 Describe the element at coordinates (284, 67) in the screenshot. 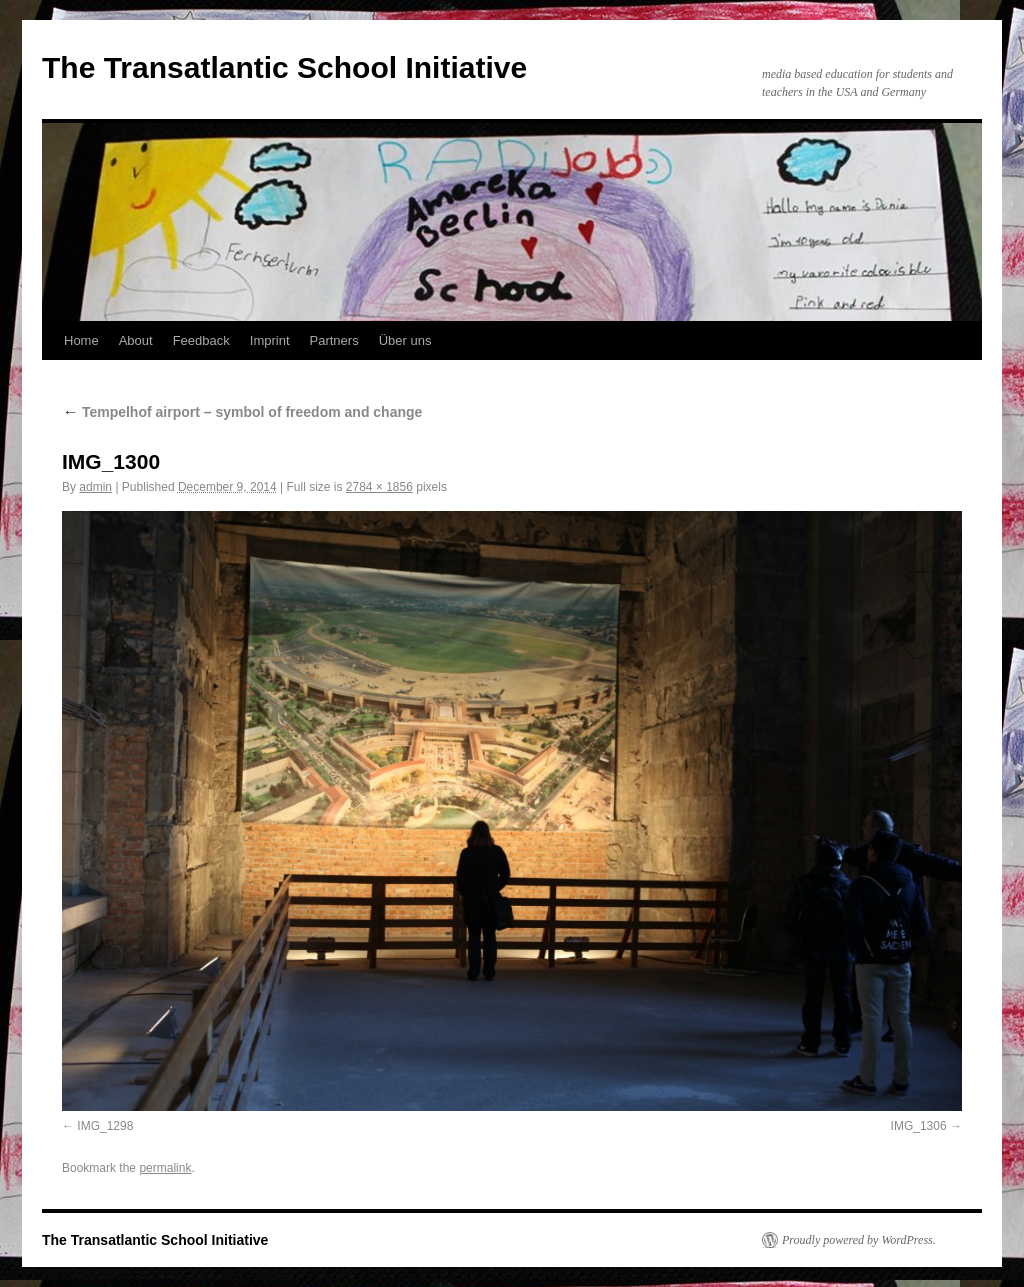

I see `The Transatlantic School Initiative` at that location.